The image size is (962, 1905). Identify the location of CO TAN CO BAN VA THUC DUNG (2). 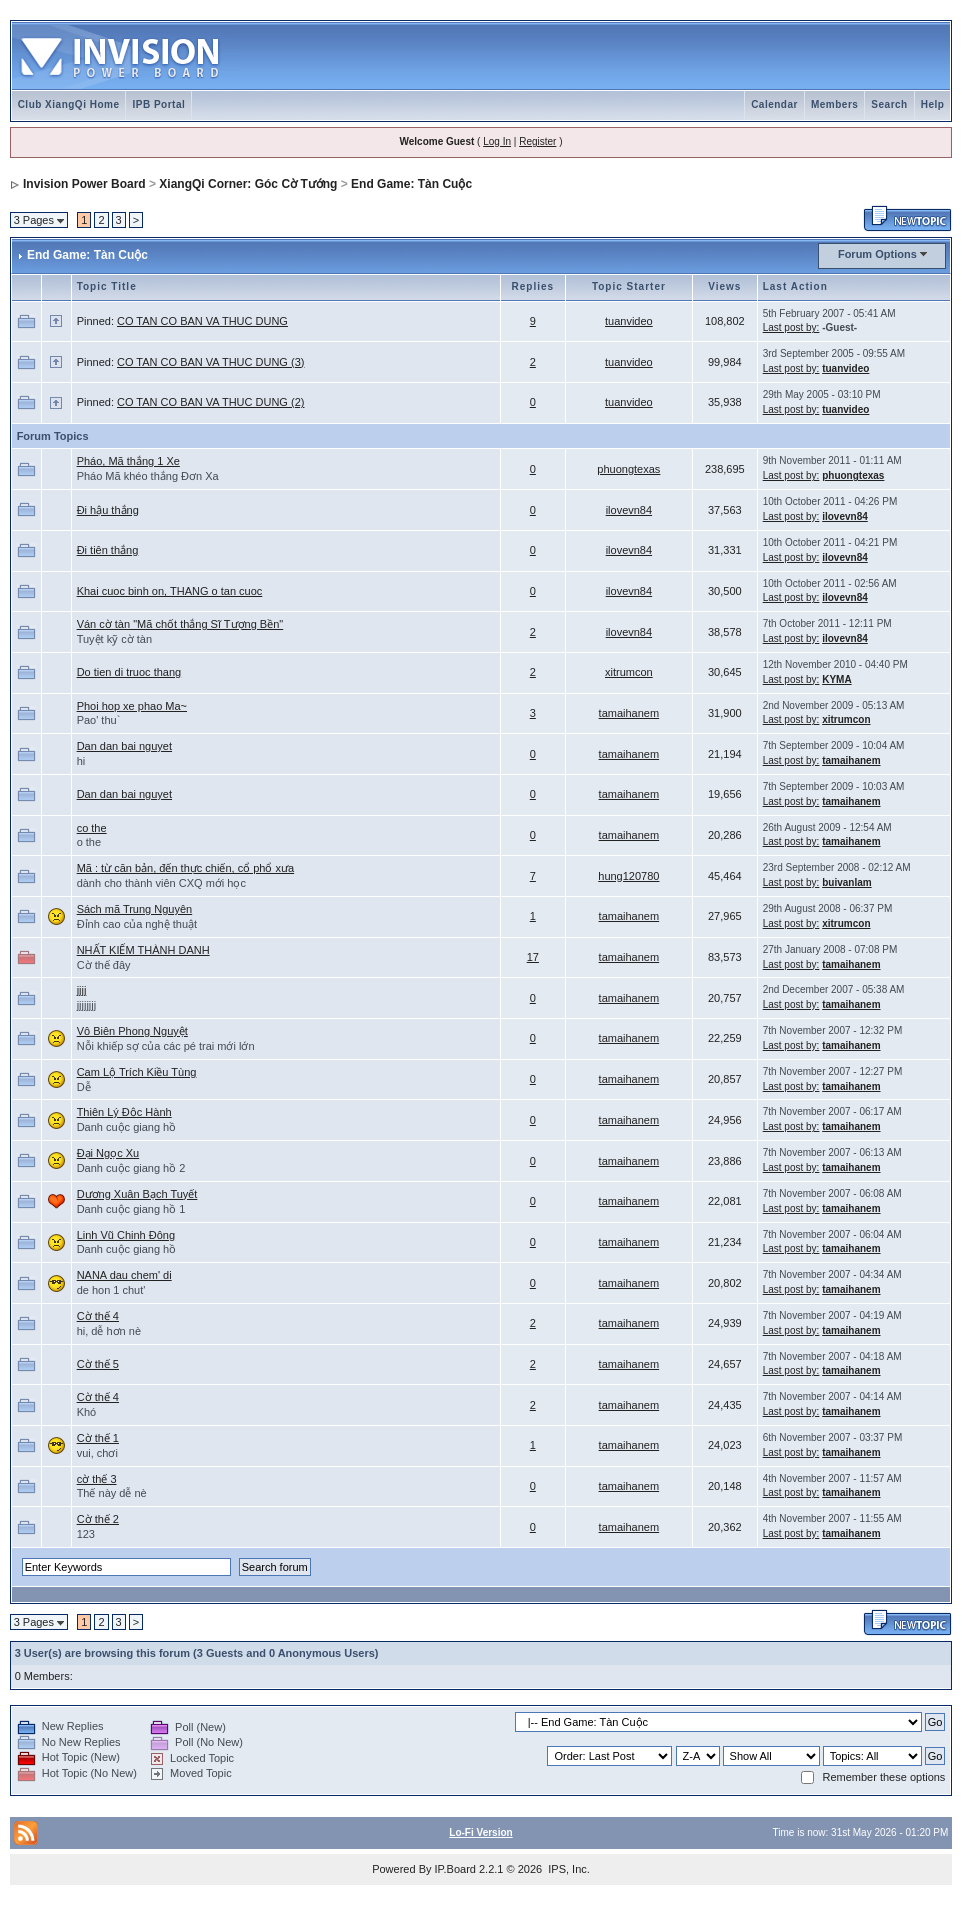
(210, 402).